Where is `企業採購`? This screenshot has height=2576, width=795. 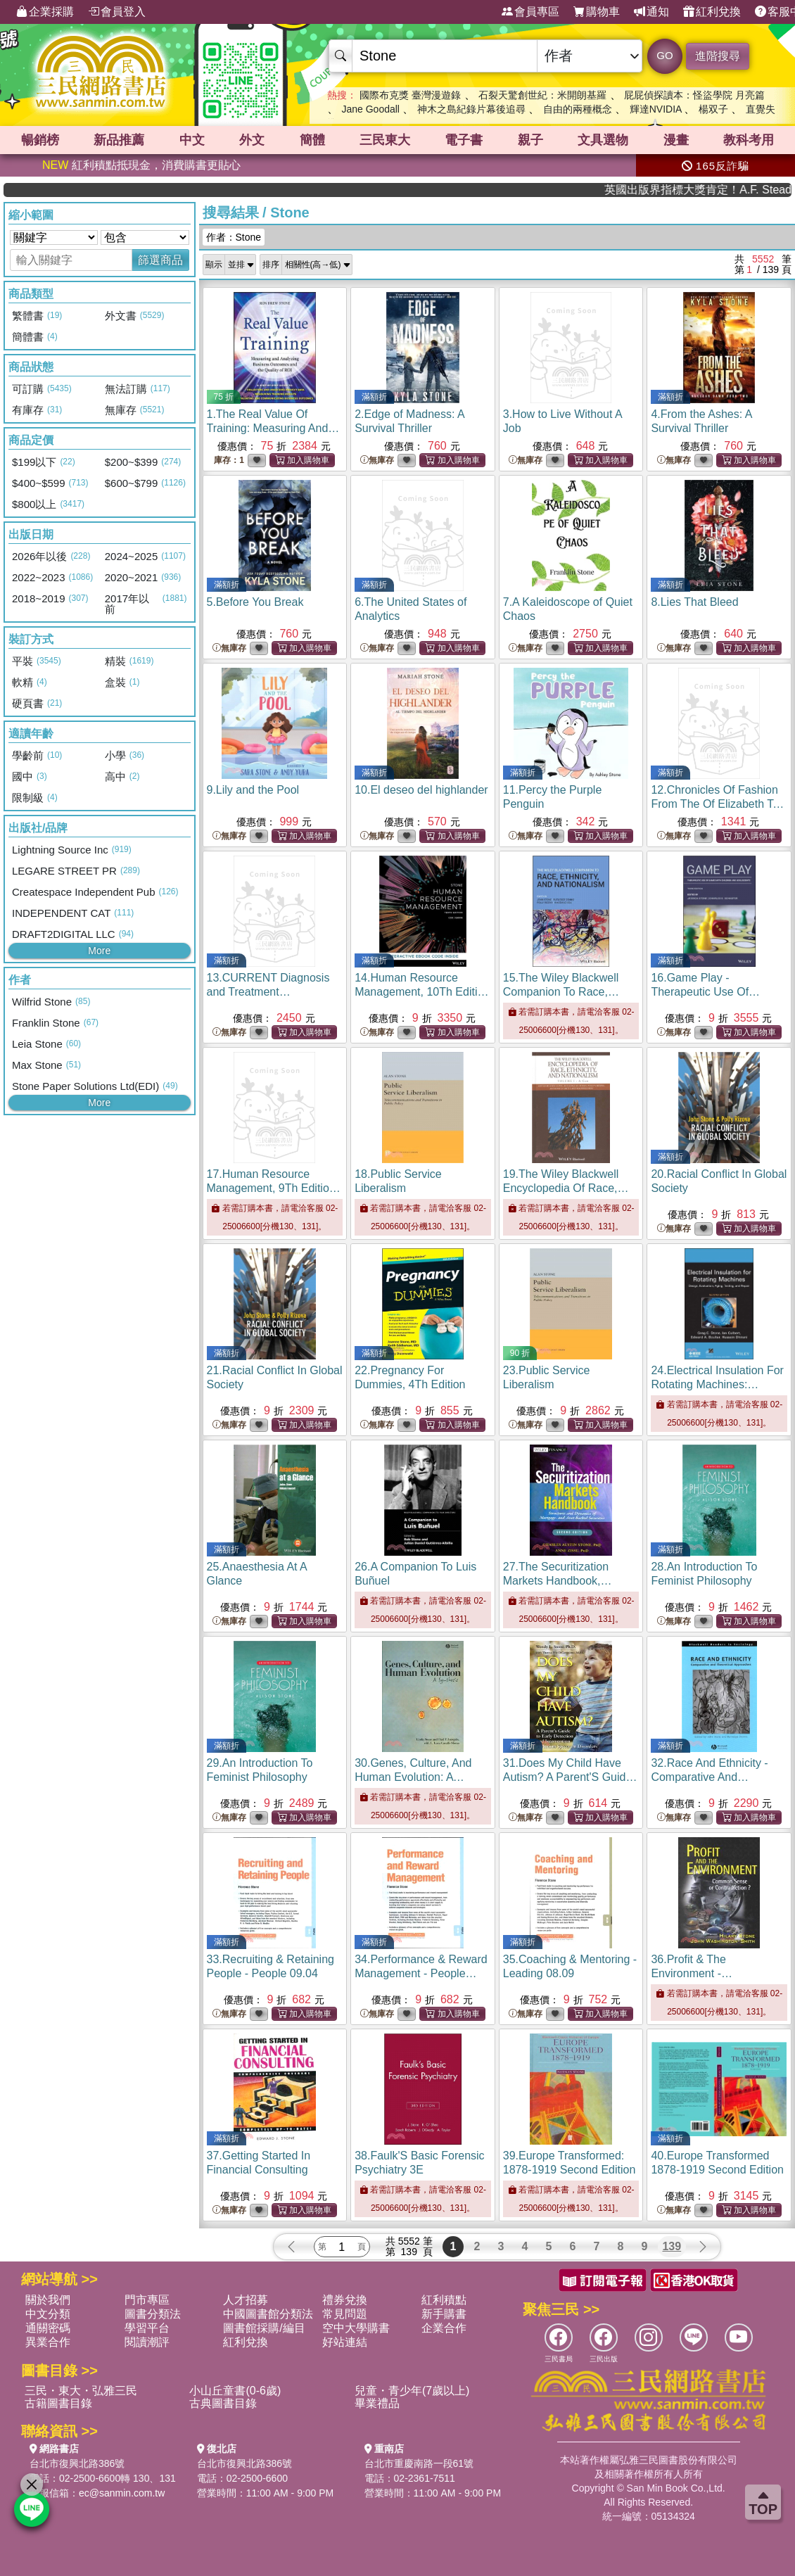
企業採購 is located at coordinates (45, 12).